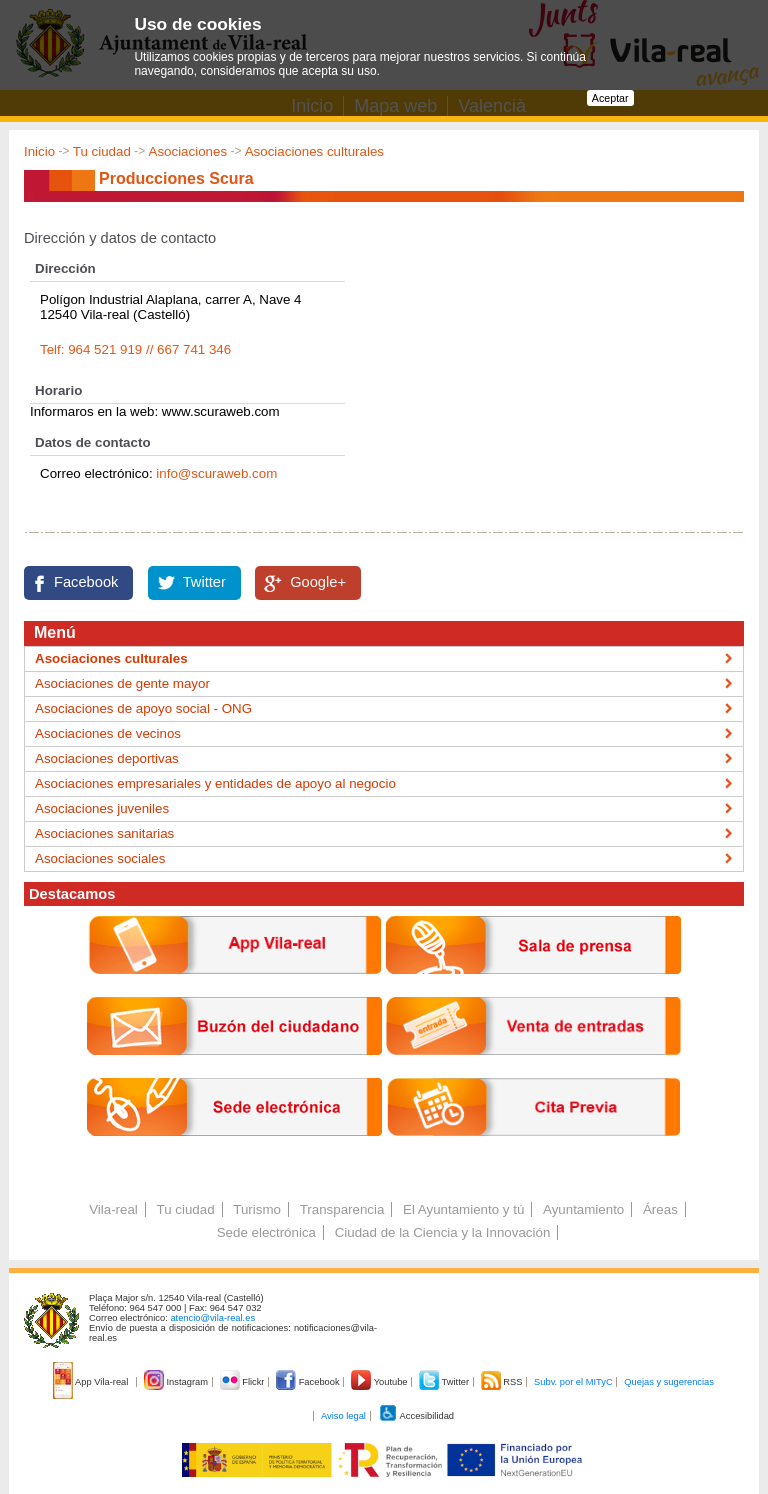 This screenshot has width=768, height=1494. What do you see at coordinates (102, 151) in the screenshot?
I see `Tu ciudad` at bounding box center [102, 151].